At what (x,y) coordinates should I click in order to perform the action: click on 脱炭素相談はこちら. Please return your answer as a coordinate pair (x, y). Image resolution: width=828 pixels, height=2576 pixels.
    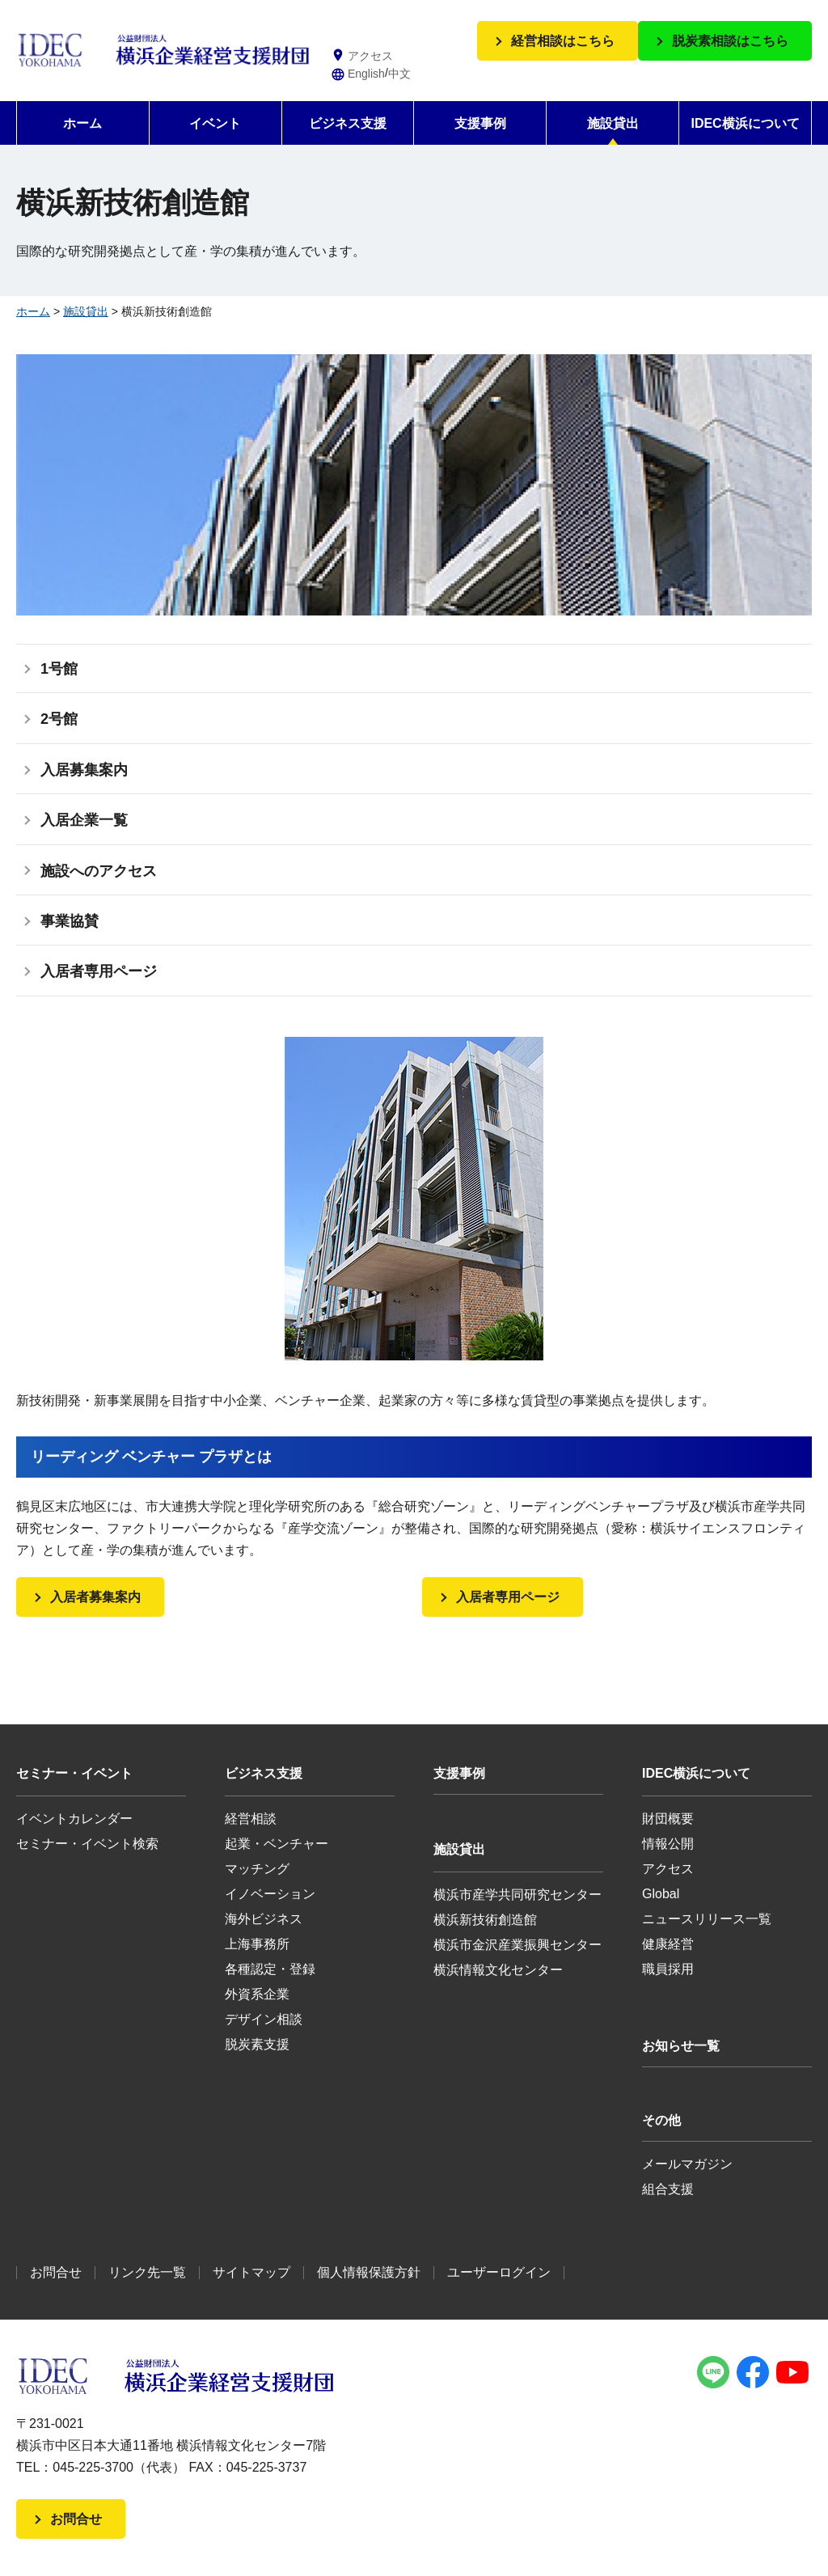
    Looking at the image, I should click on (730, 41).